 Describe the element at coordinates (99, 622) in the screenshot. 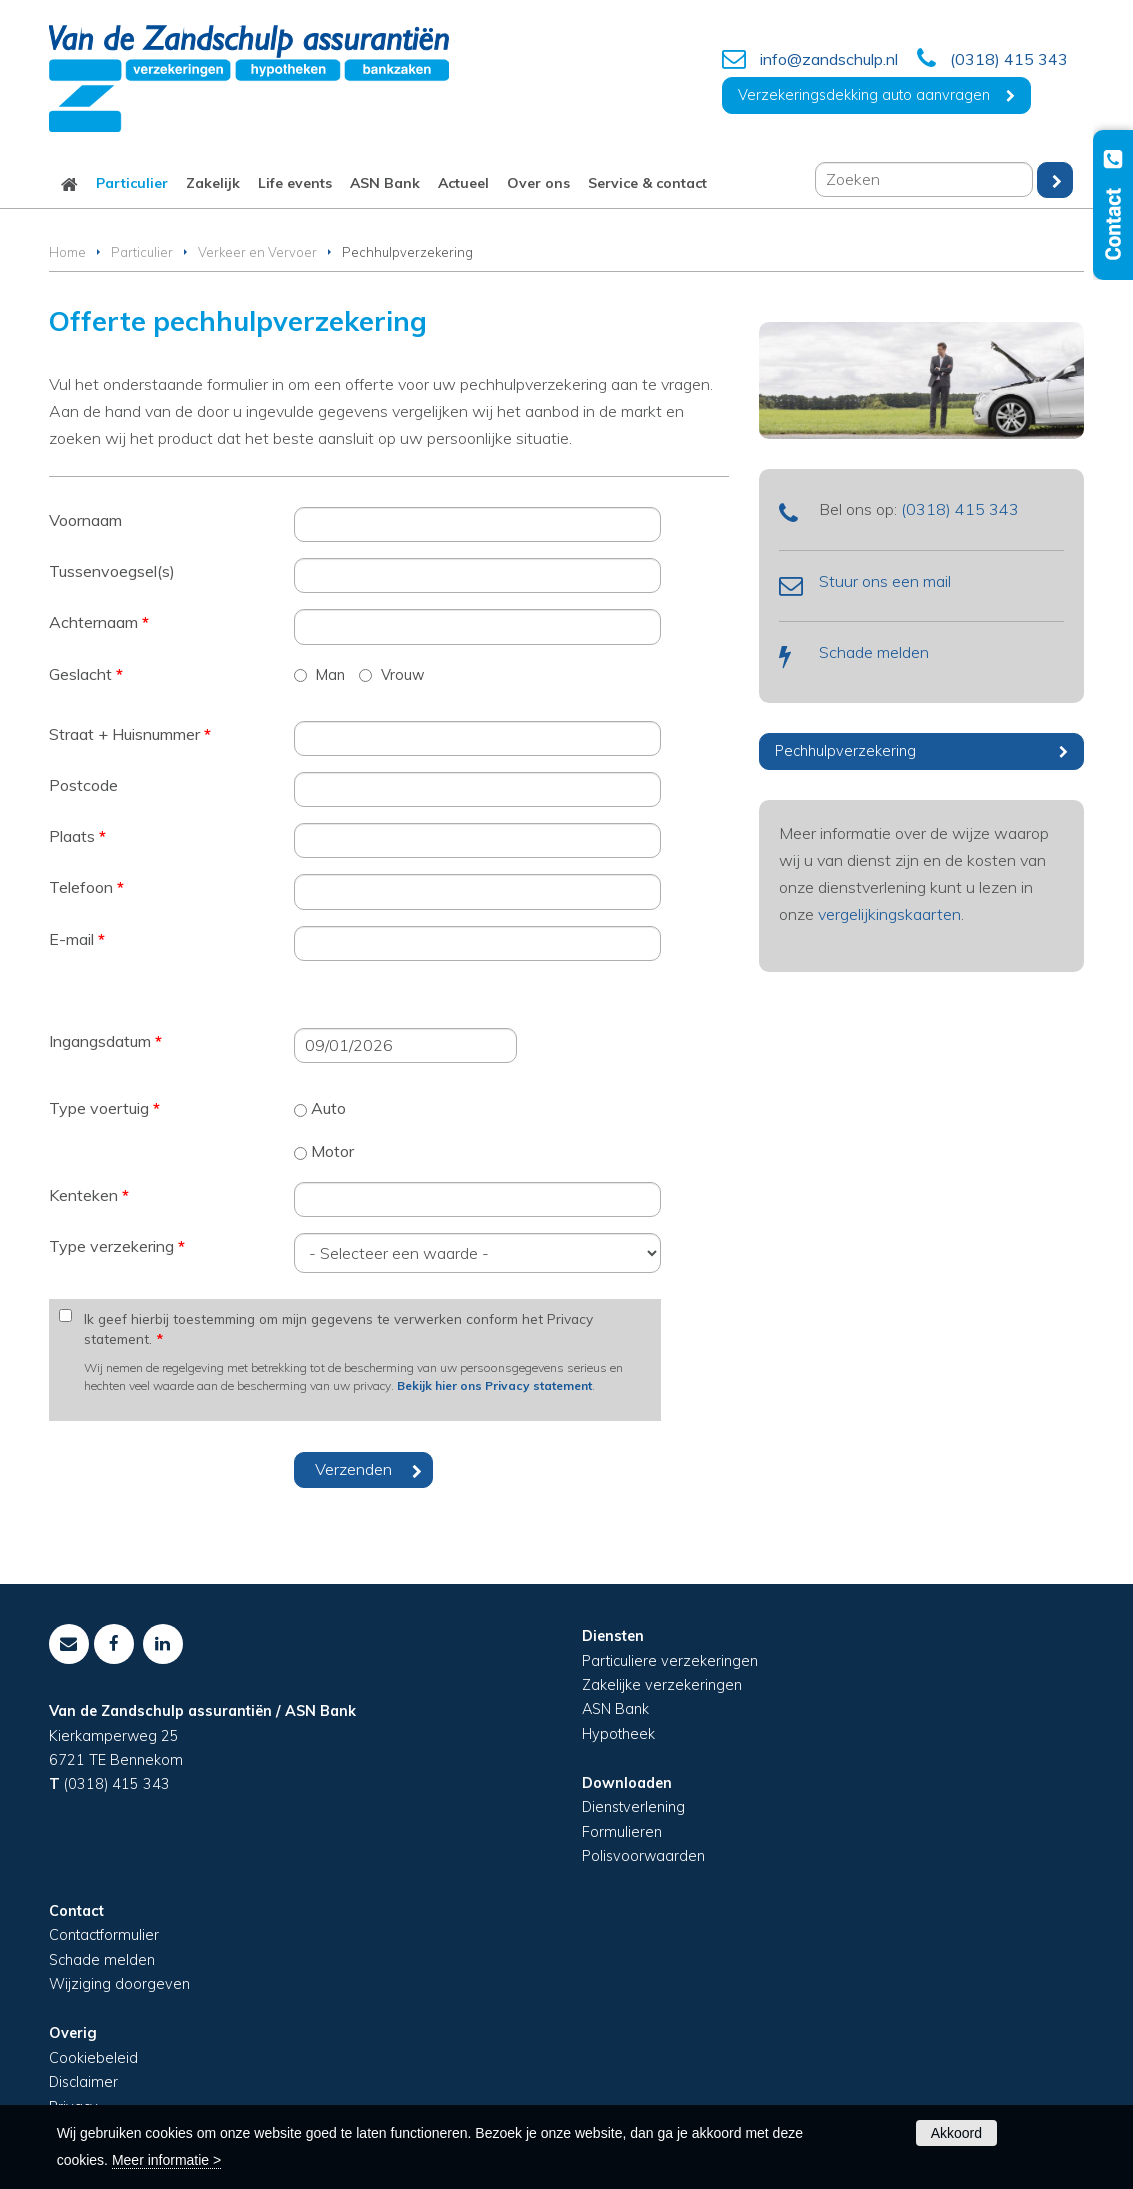

I see `Achternaam` at that location.